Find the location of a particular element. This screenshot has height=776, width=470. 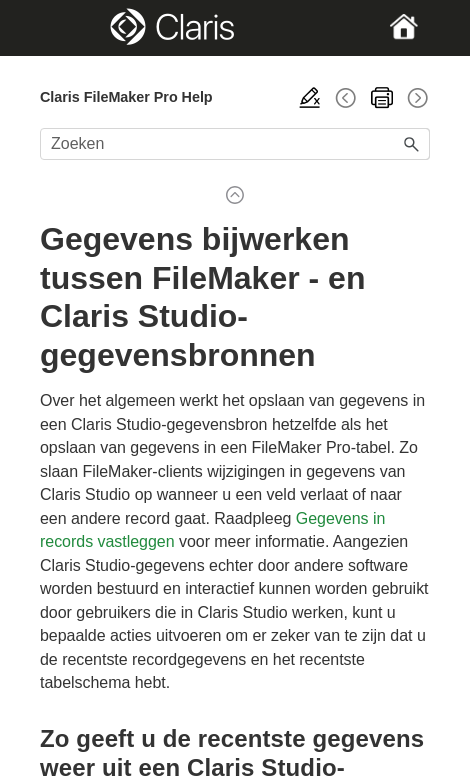

[button] is located at coordinates (412, 144).